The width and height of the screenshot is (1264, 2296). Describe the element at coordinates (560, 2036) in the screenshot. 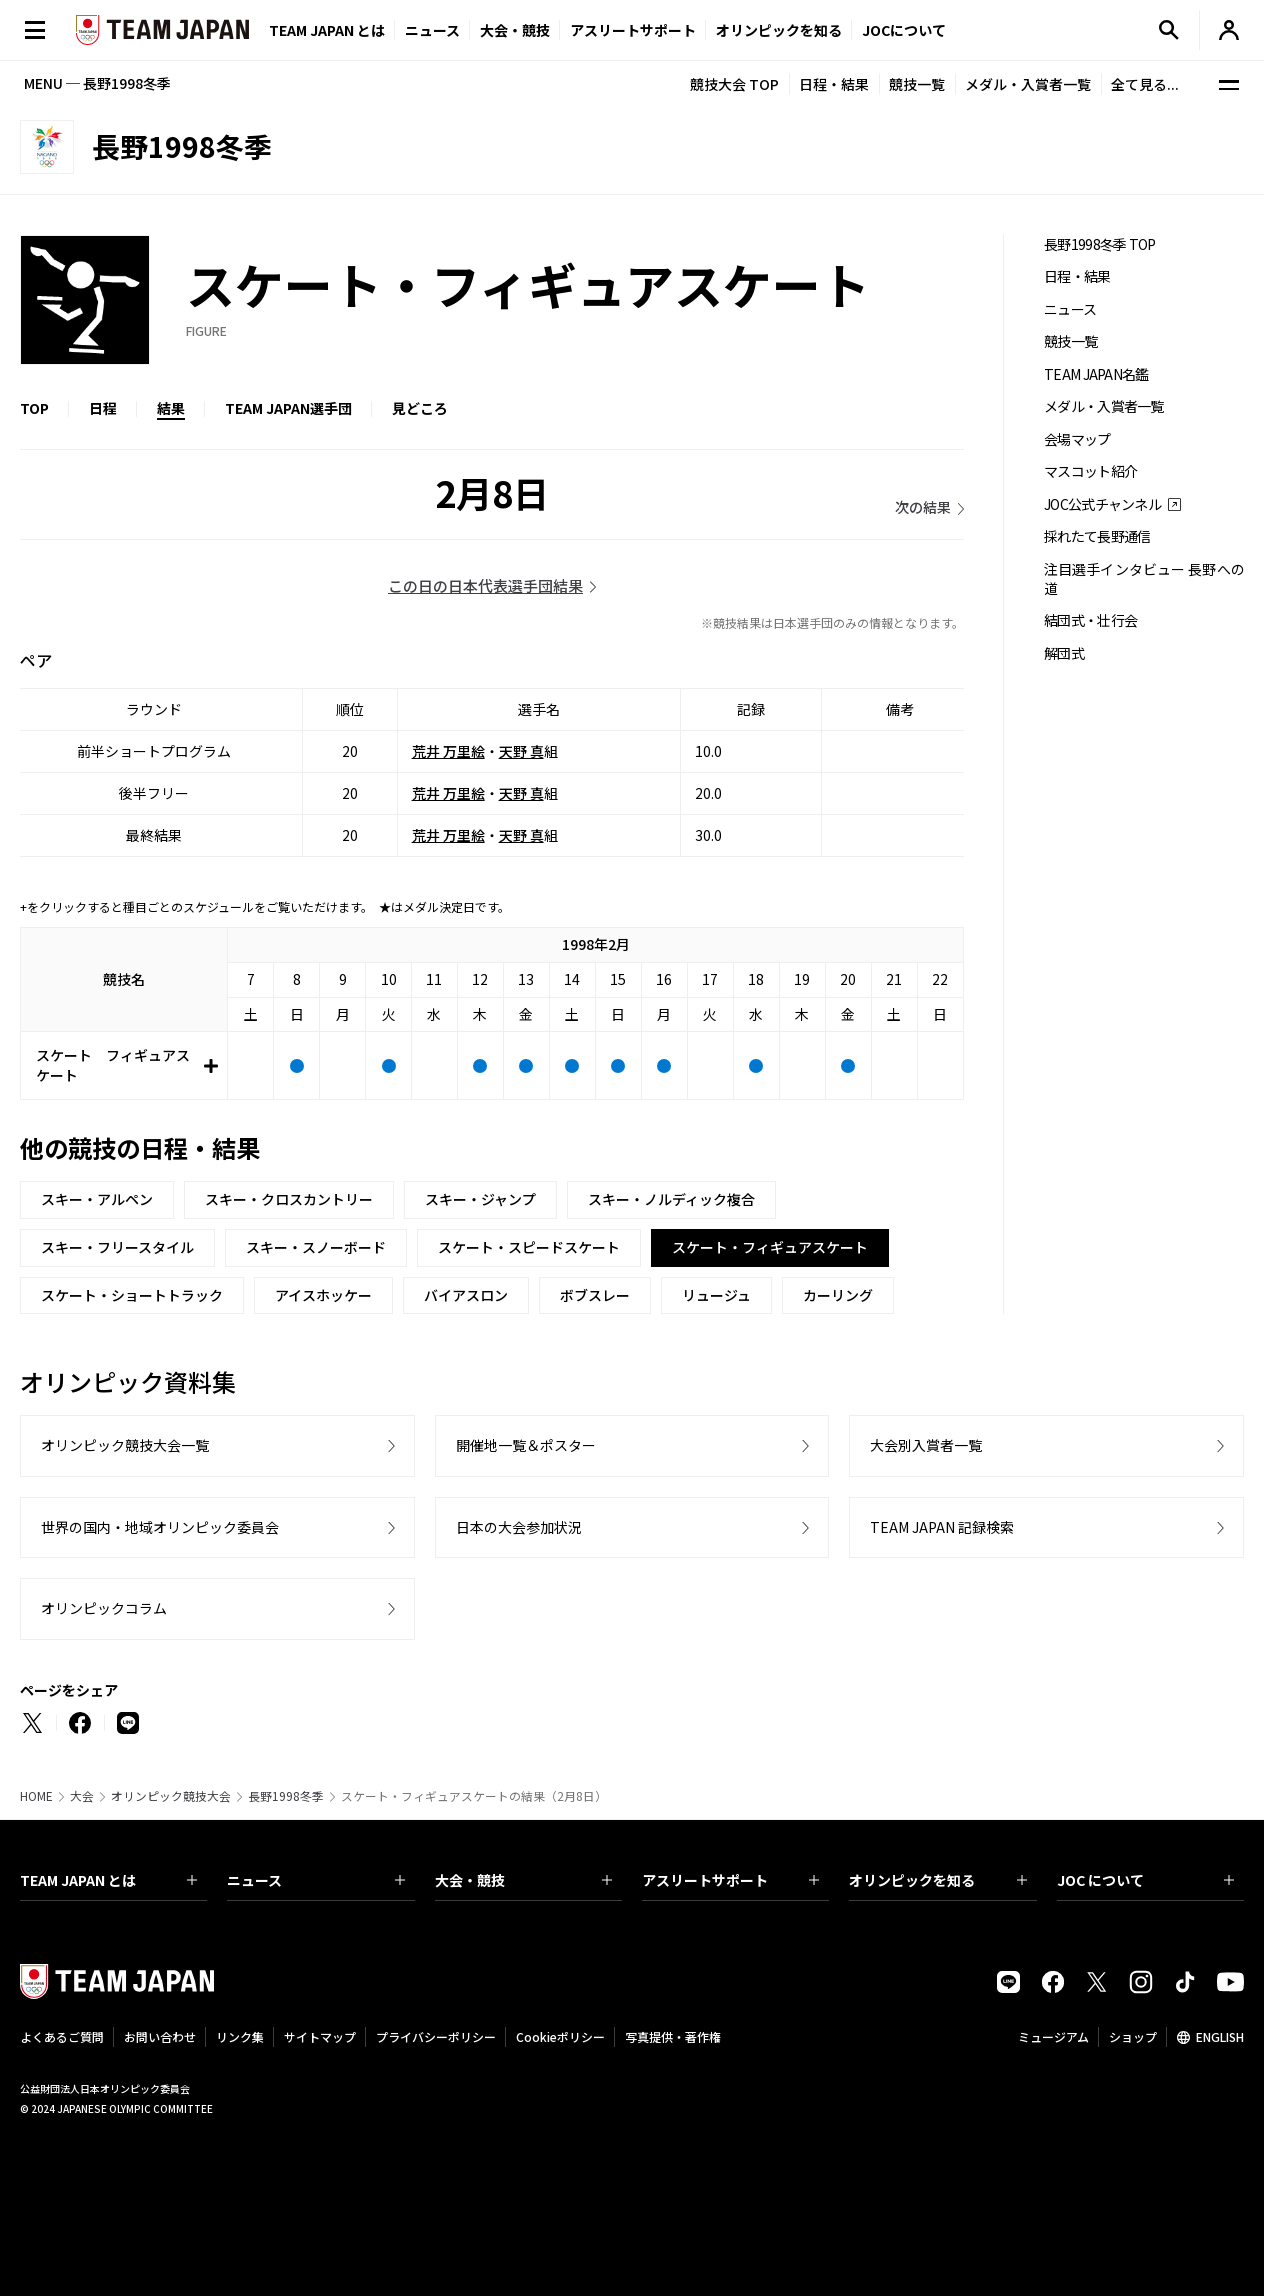

I see `Cookieポリシー` at that location.